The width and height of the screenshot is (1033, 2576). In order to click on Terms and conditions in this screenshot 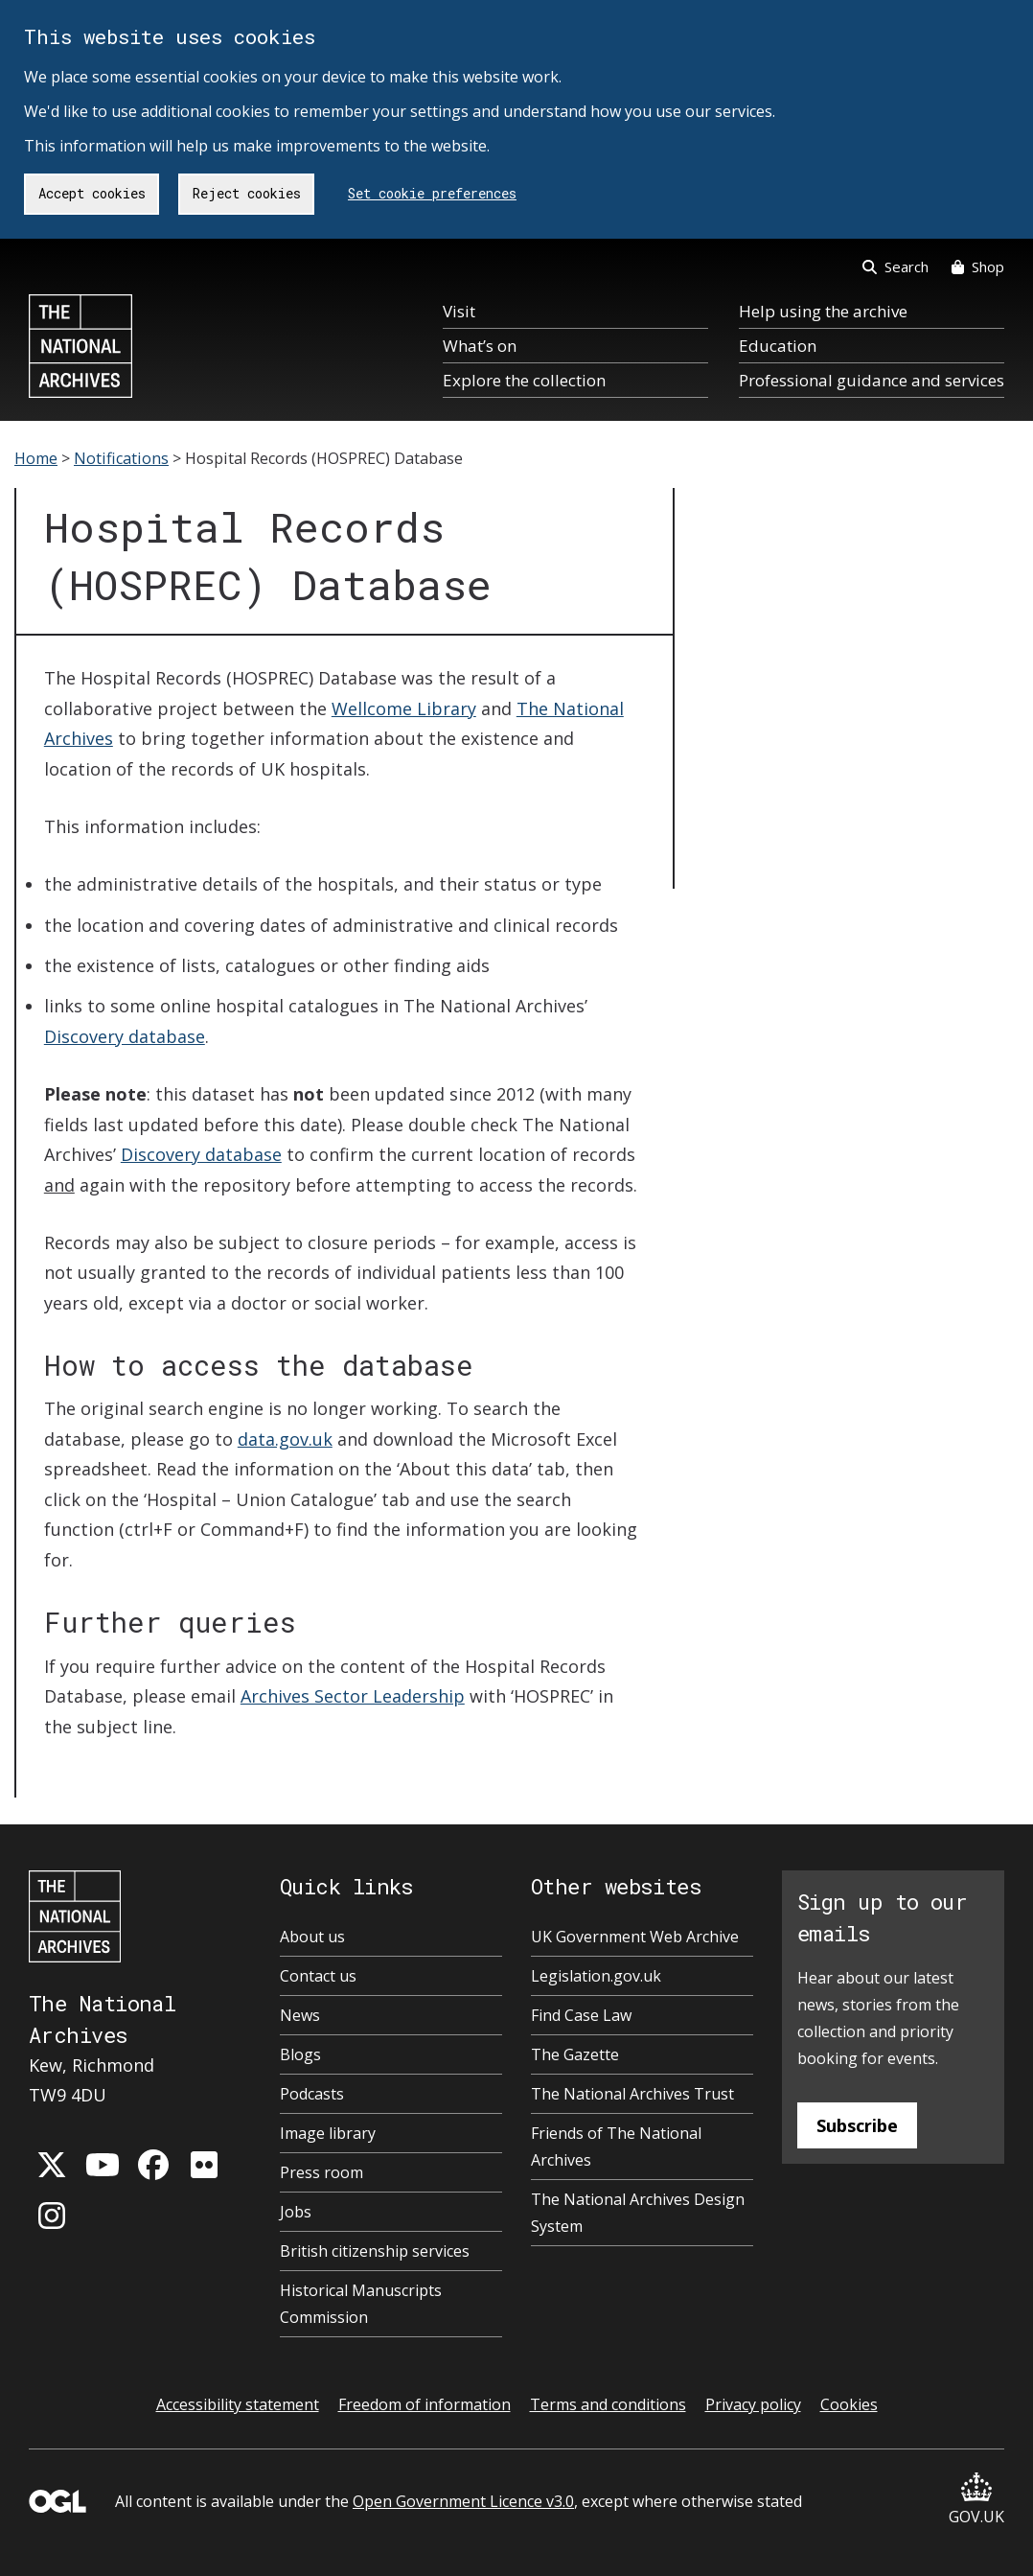, I will do `click(608, 2404)`.